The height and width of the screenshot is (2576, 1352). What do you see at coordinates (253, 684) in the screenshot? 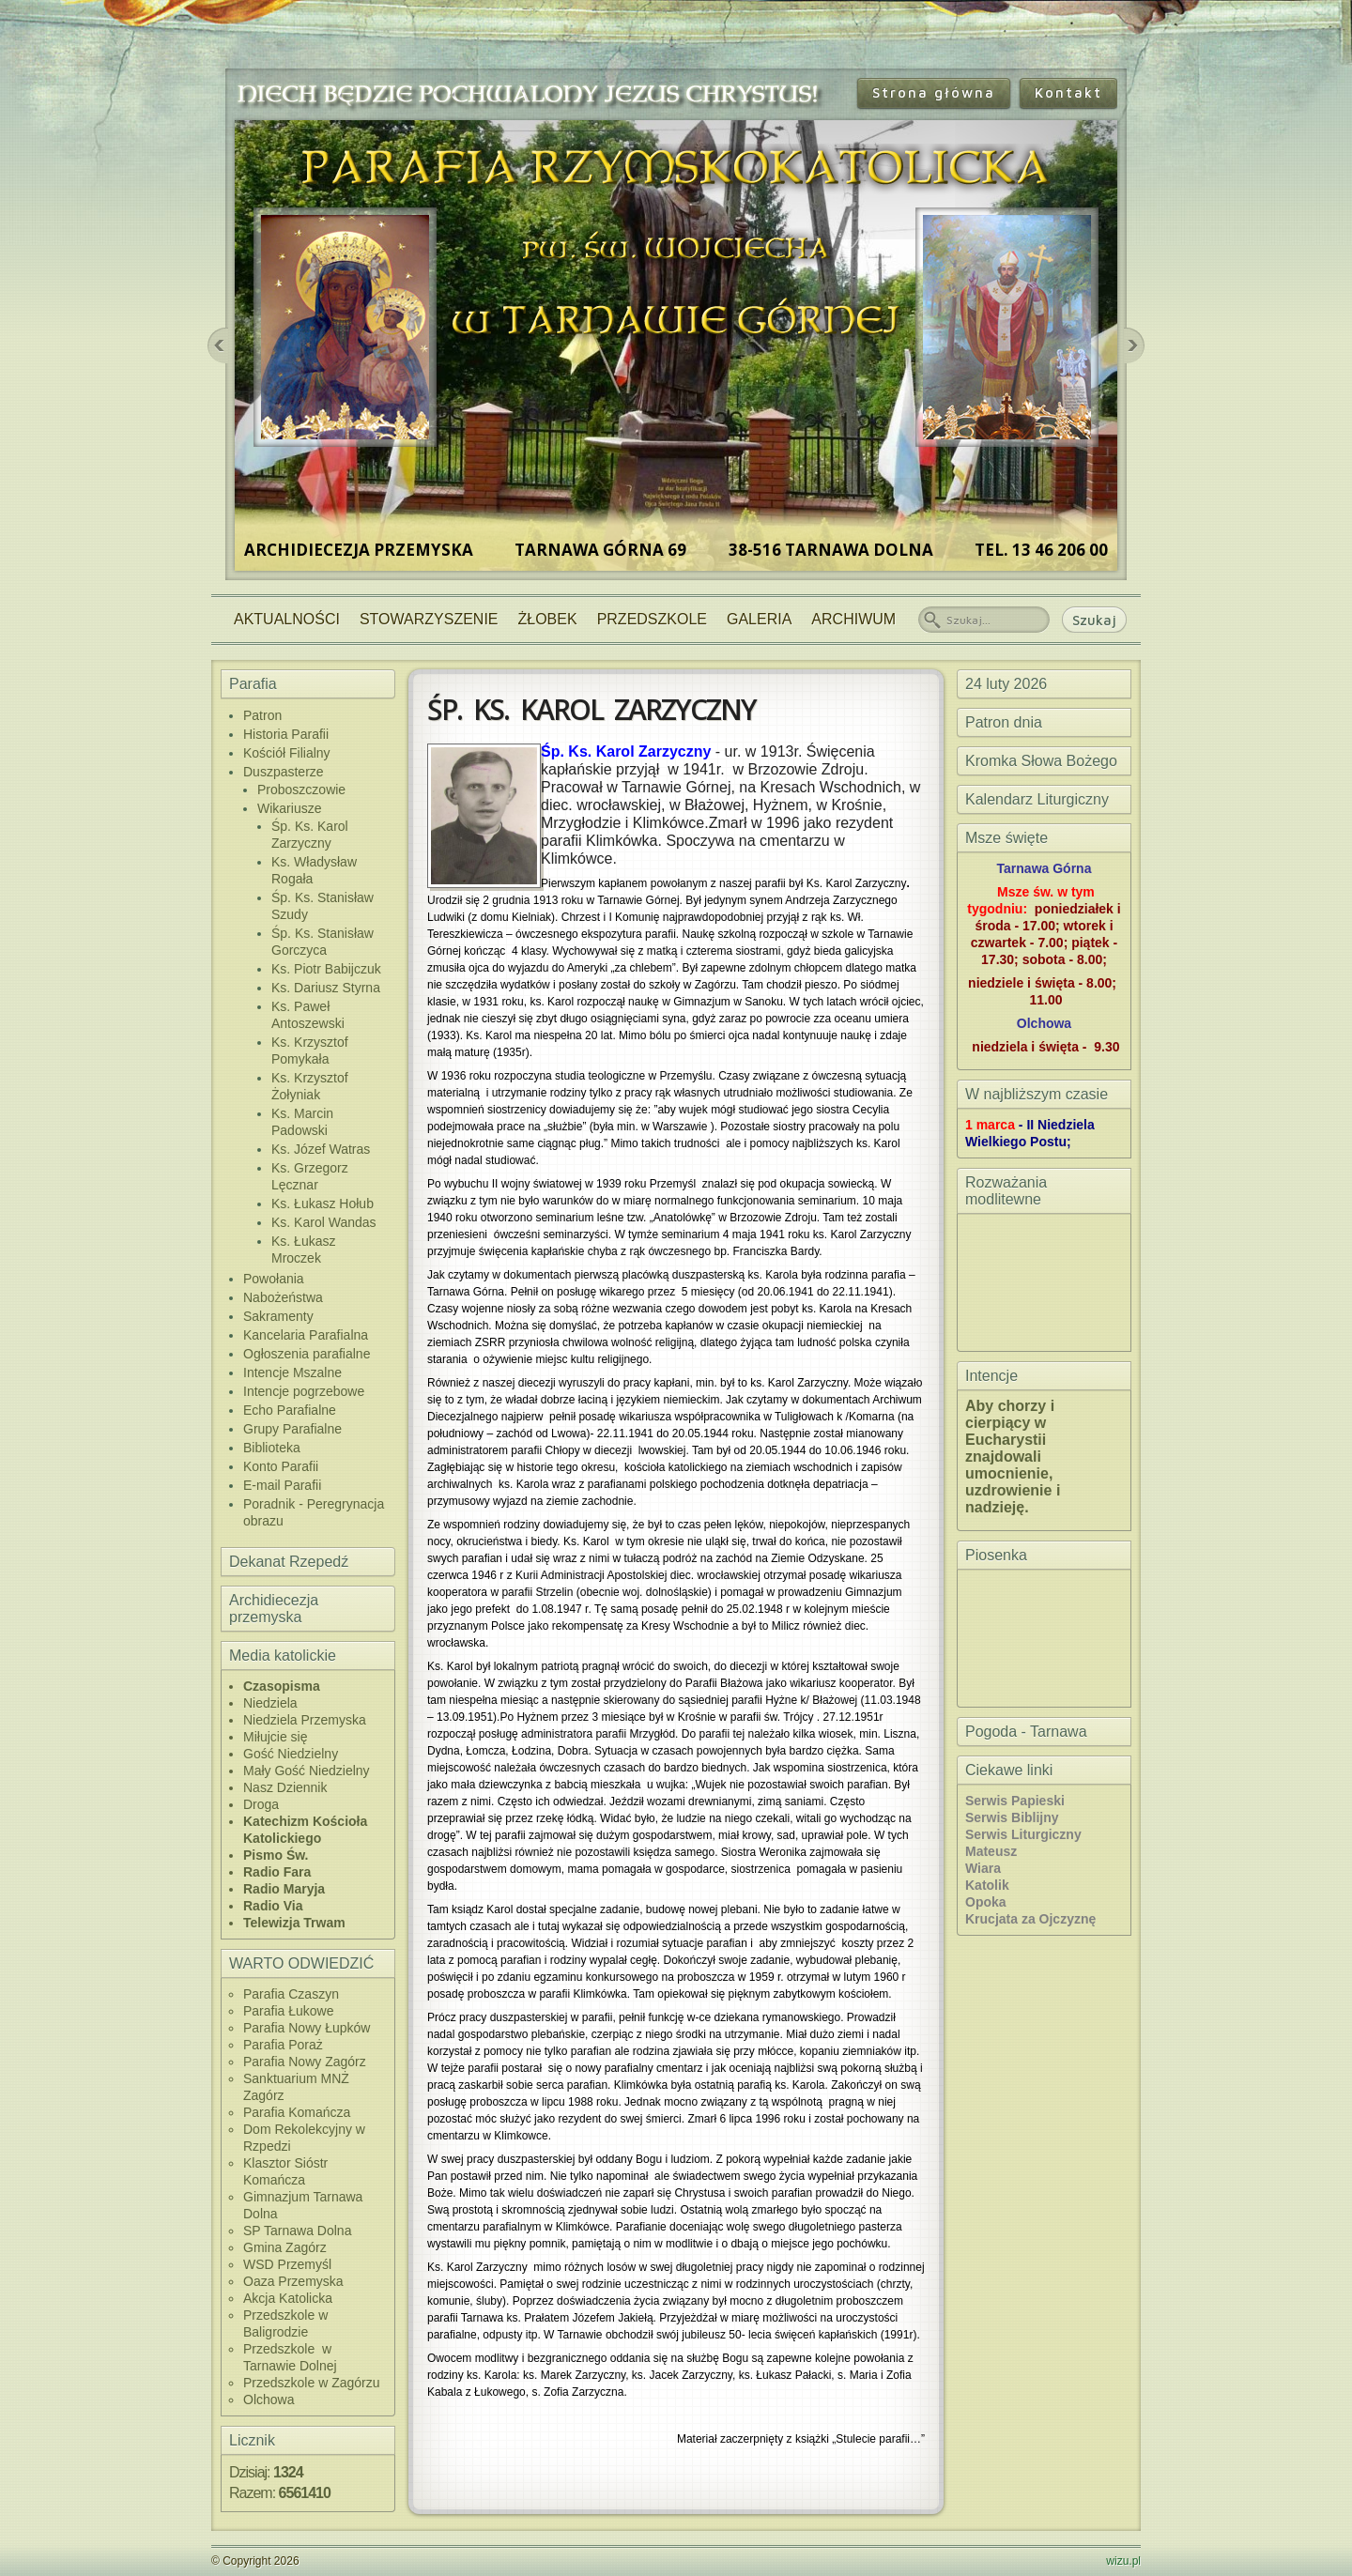
I see `Parafia` at bounding box center [253, 684].